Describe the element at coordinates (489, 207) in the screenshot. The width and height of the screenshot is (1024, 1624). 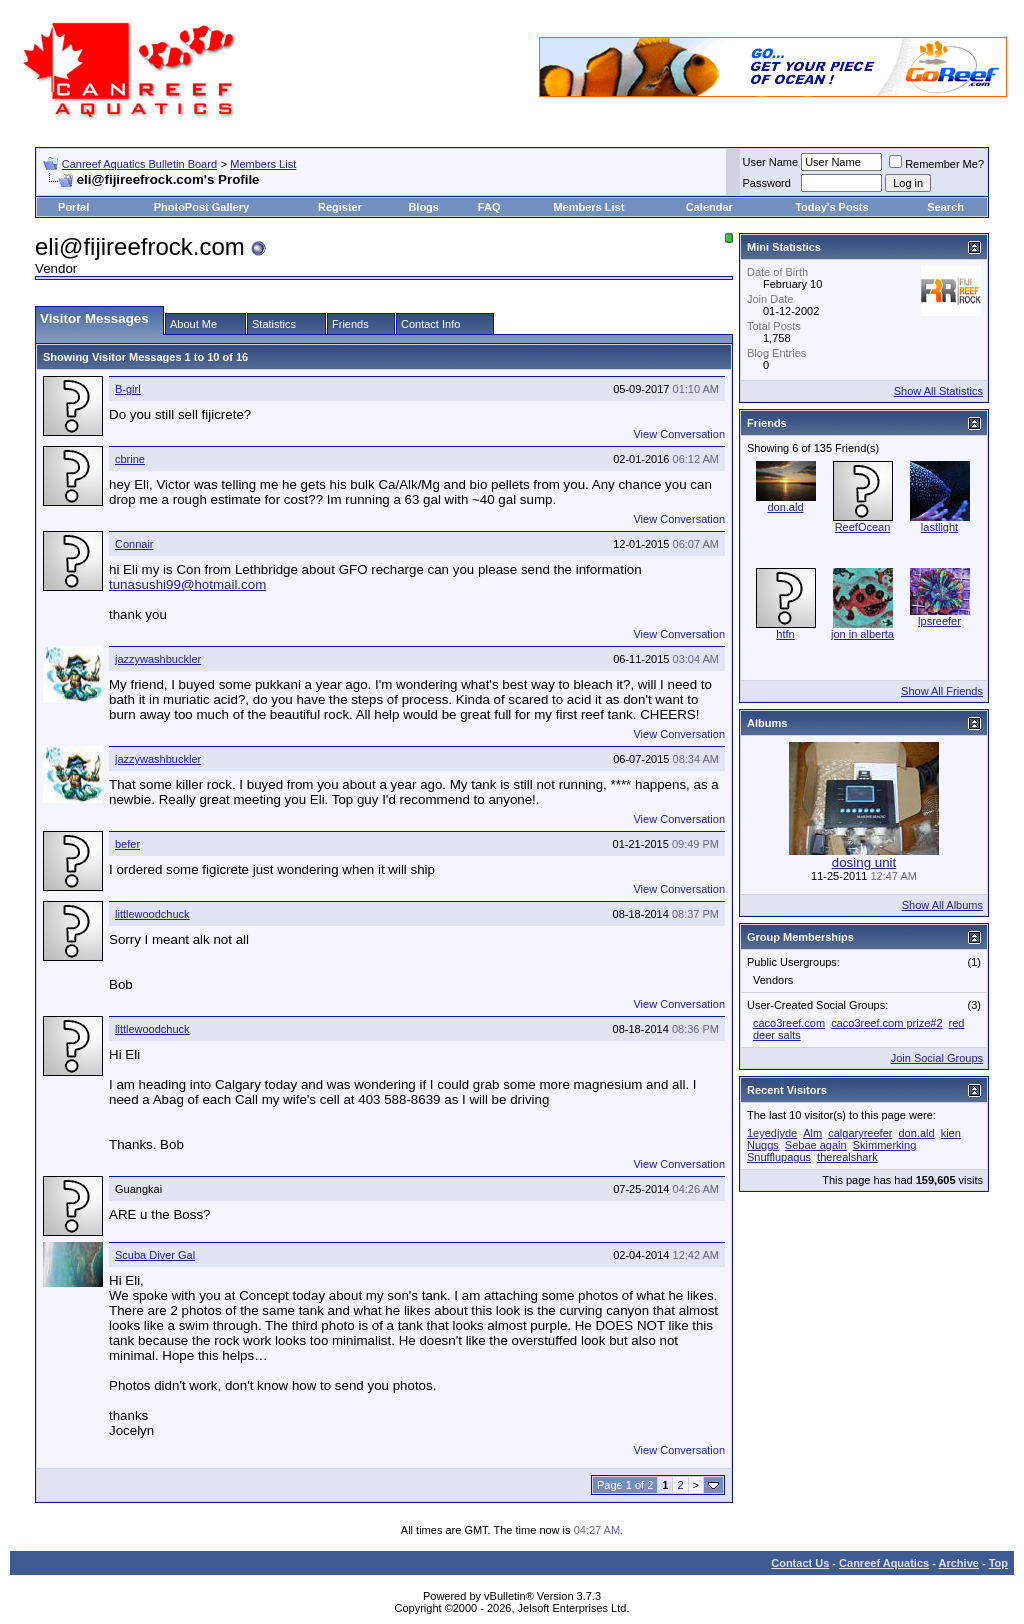
I see `FAQ` at that location.